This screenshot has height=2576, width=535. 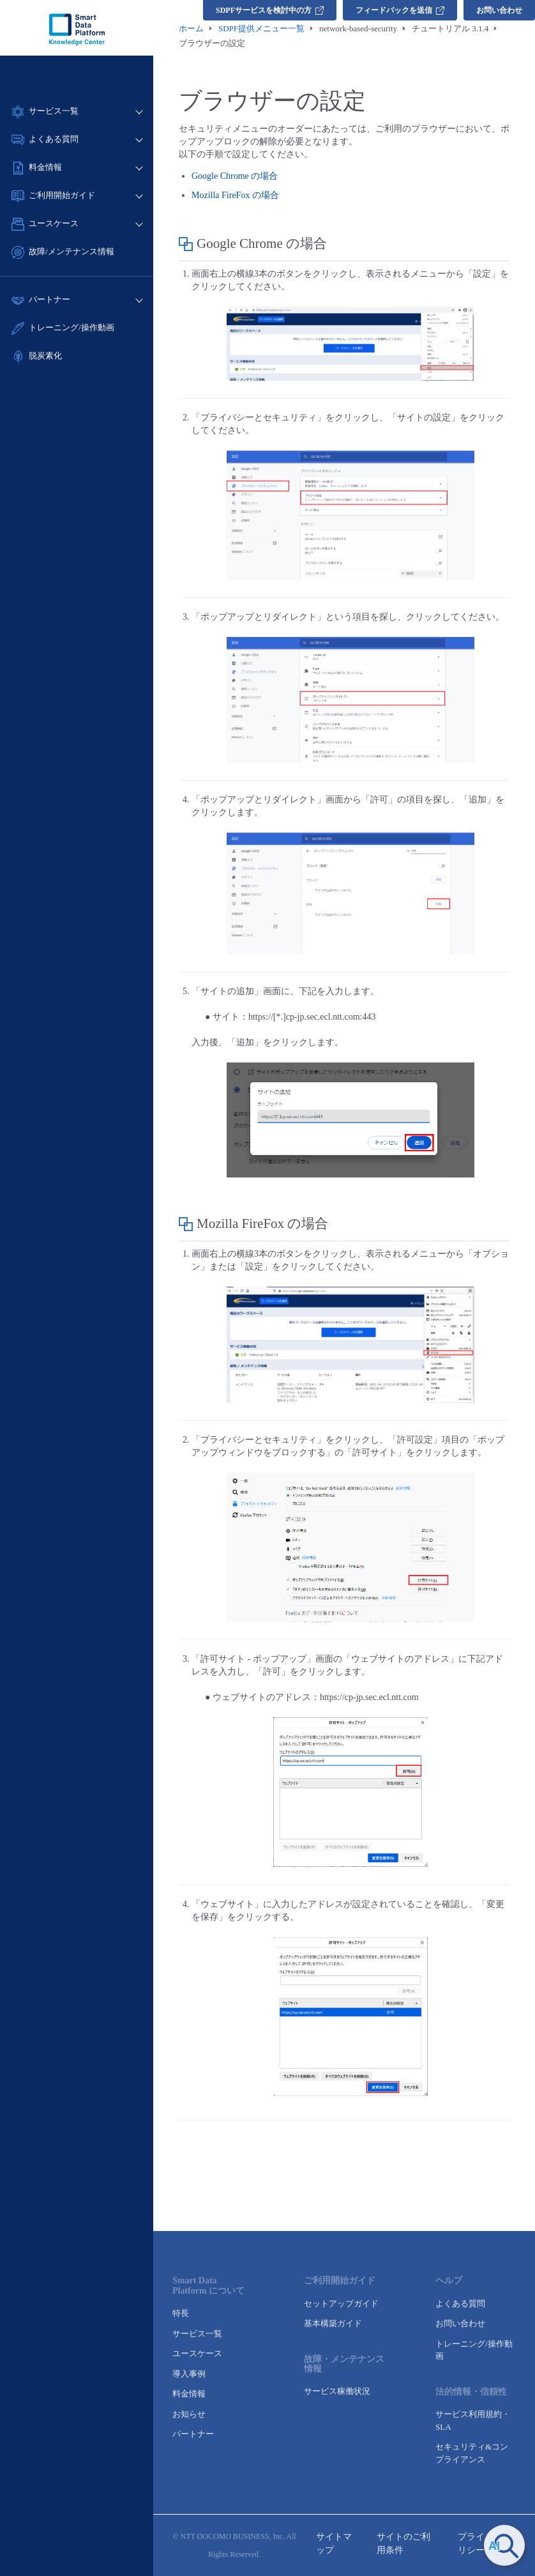 I want to click on トレーニング/操作動画, so click(x=71, y=327).